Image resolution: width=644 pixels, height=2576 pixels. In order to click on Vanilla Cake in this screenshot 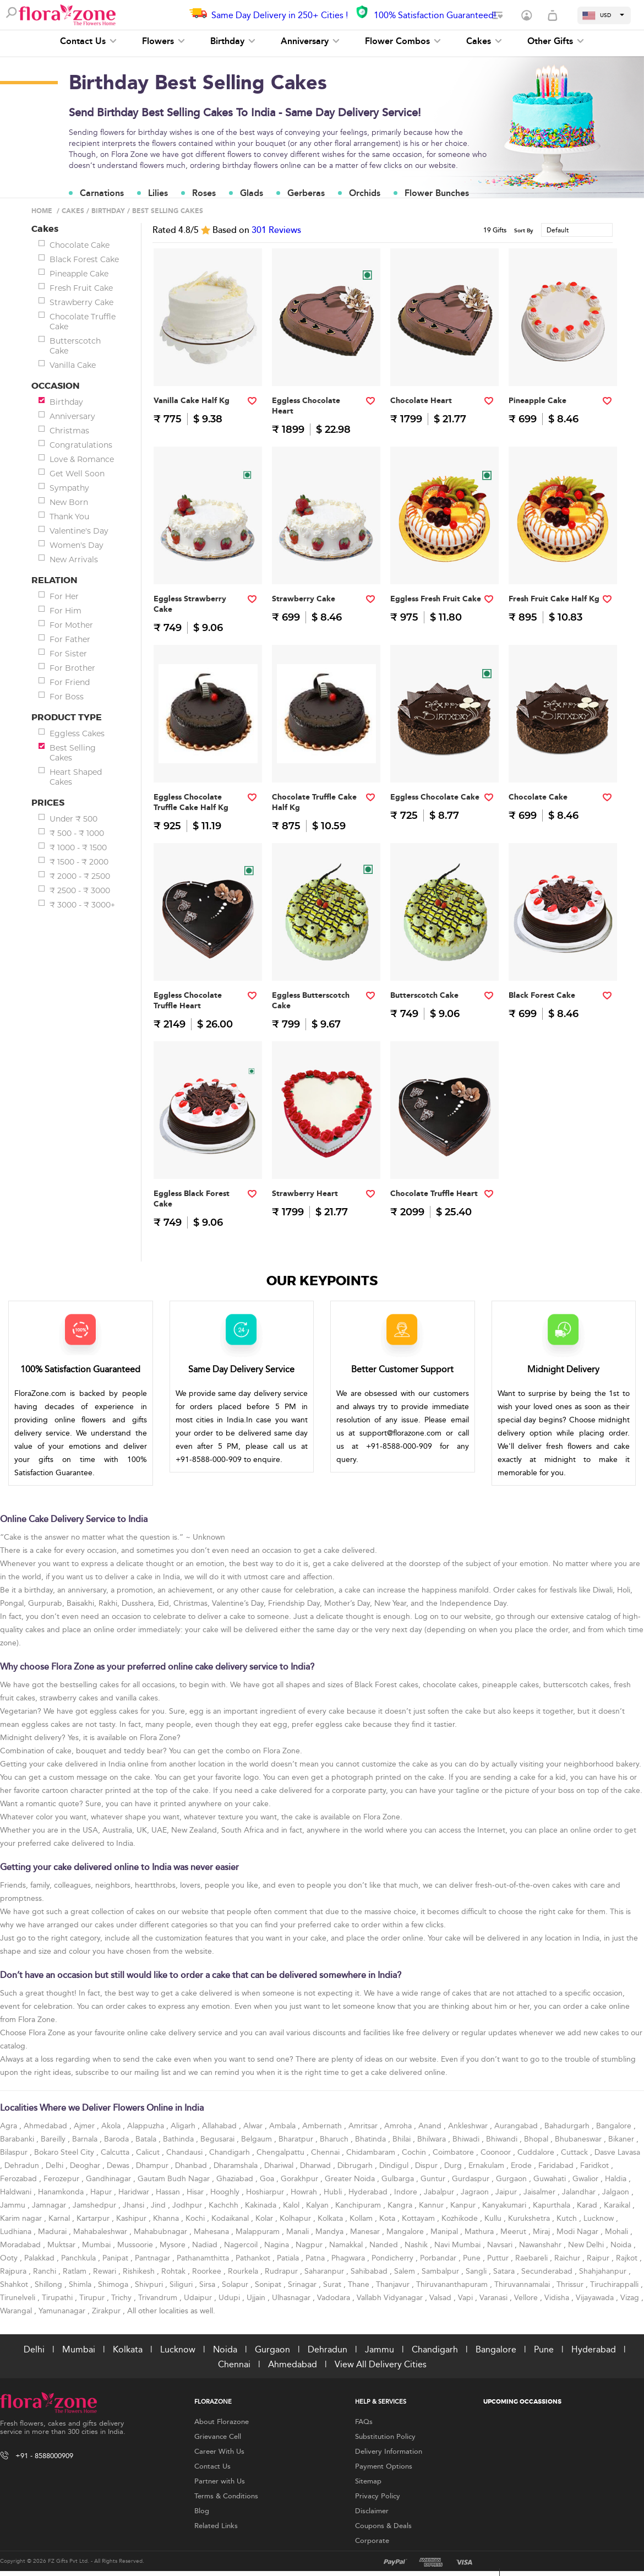, I will do `click(73, 365)`.